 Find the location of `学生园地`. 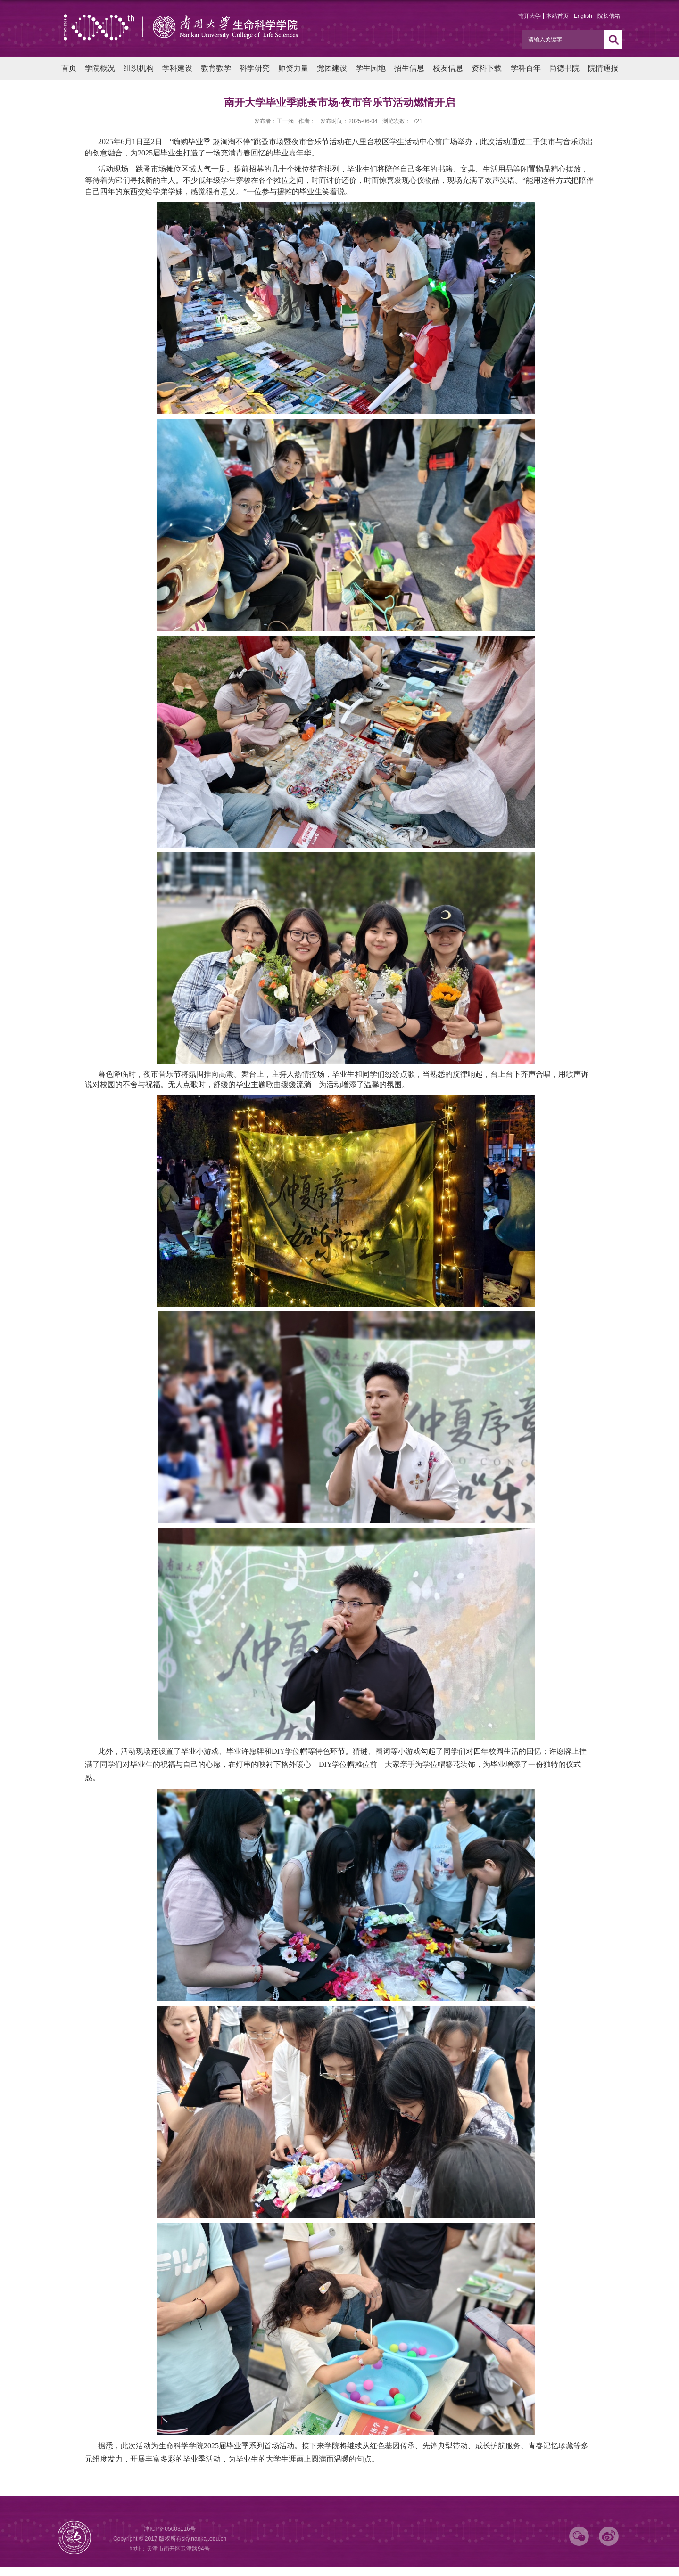

学生园地 is located at coordinates (371, 68).